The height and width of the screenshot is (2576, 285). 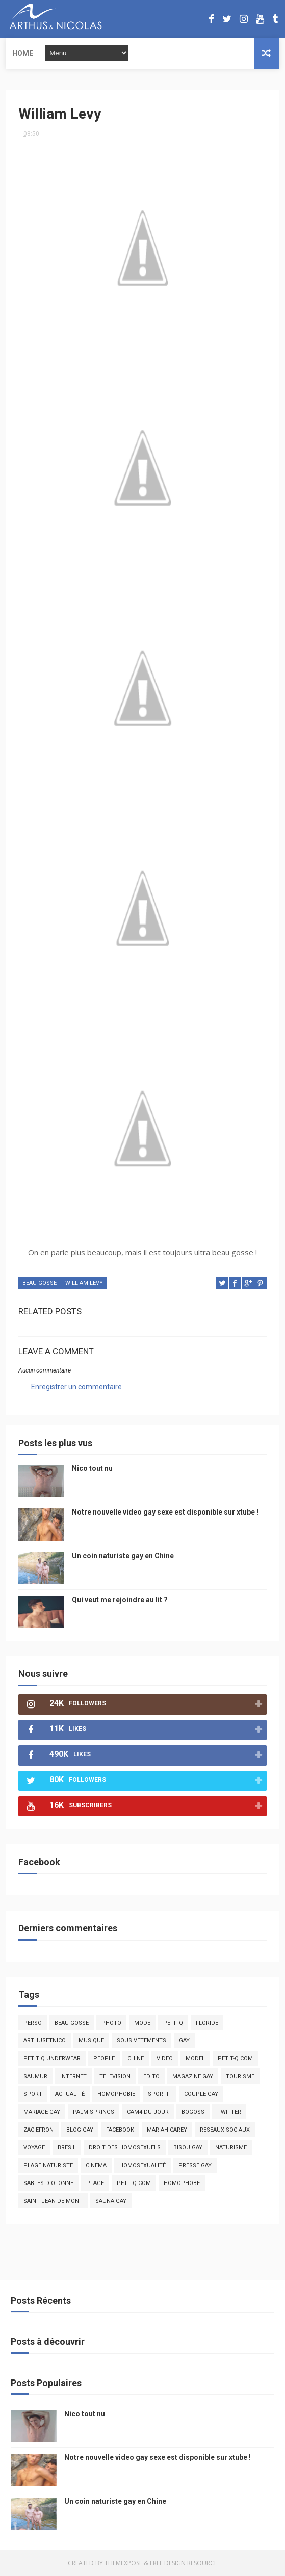 I want to click on tourisme, so click(x=240, y=2076).